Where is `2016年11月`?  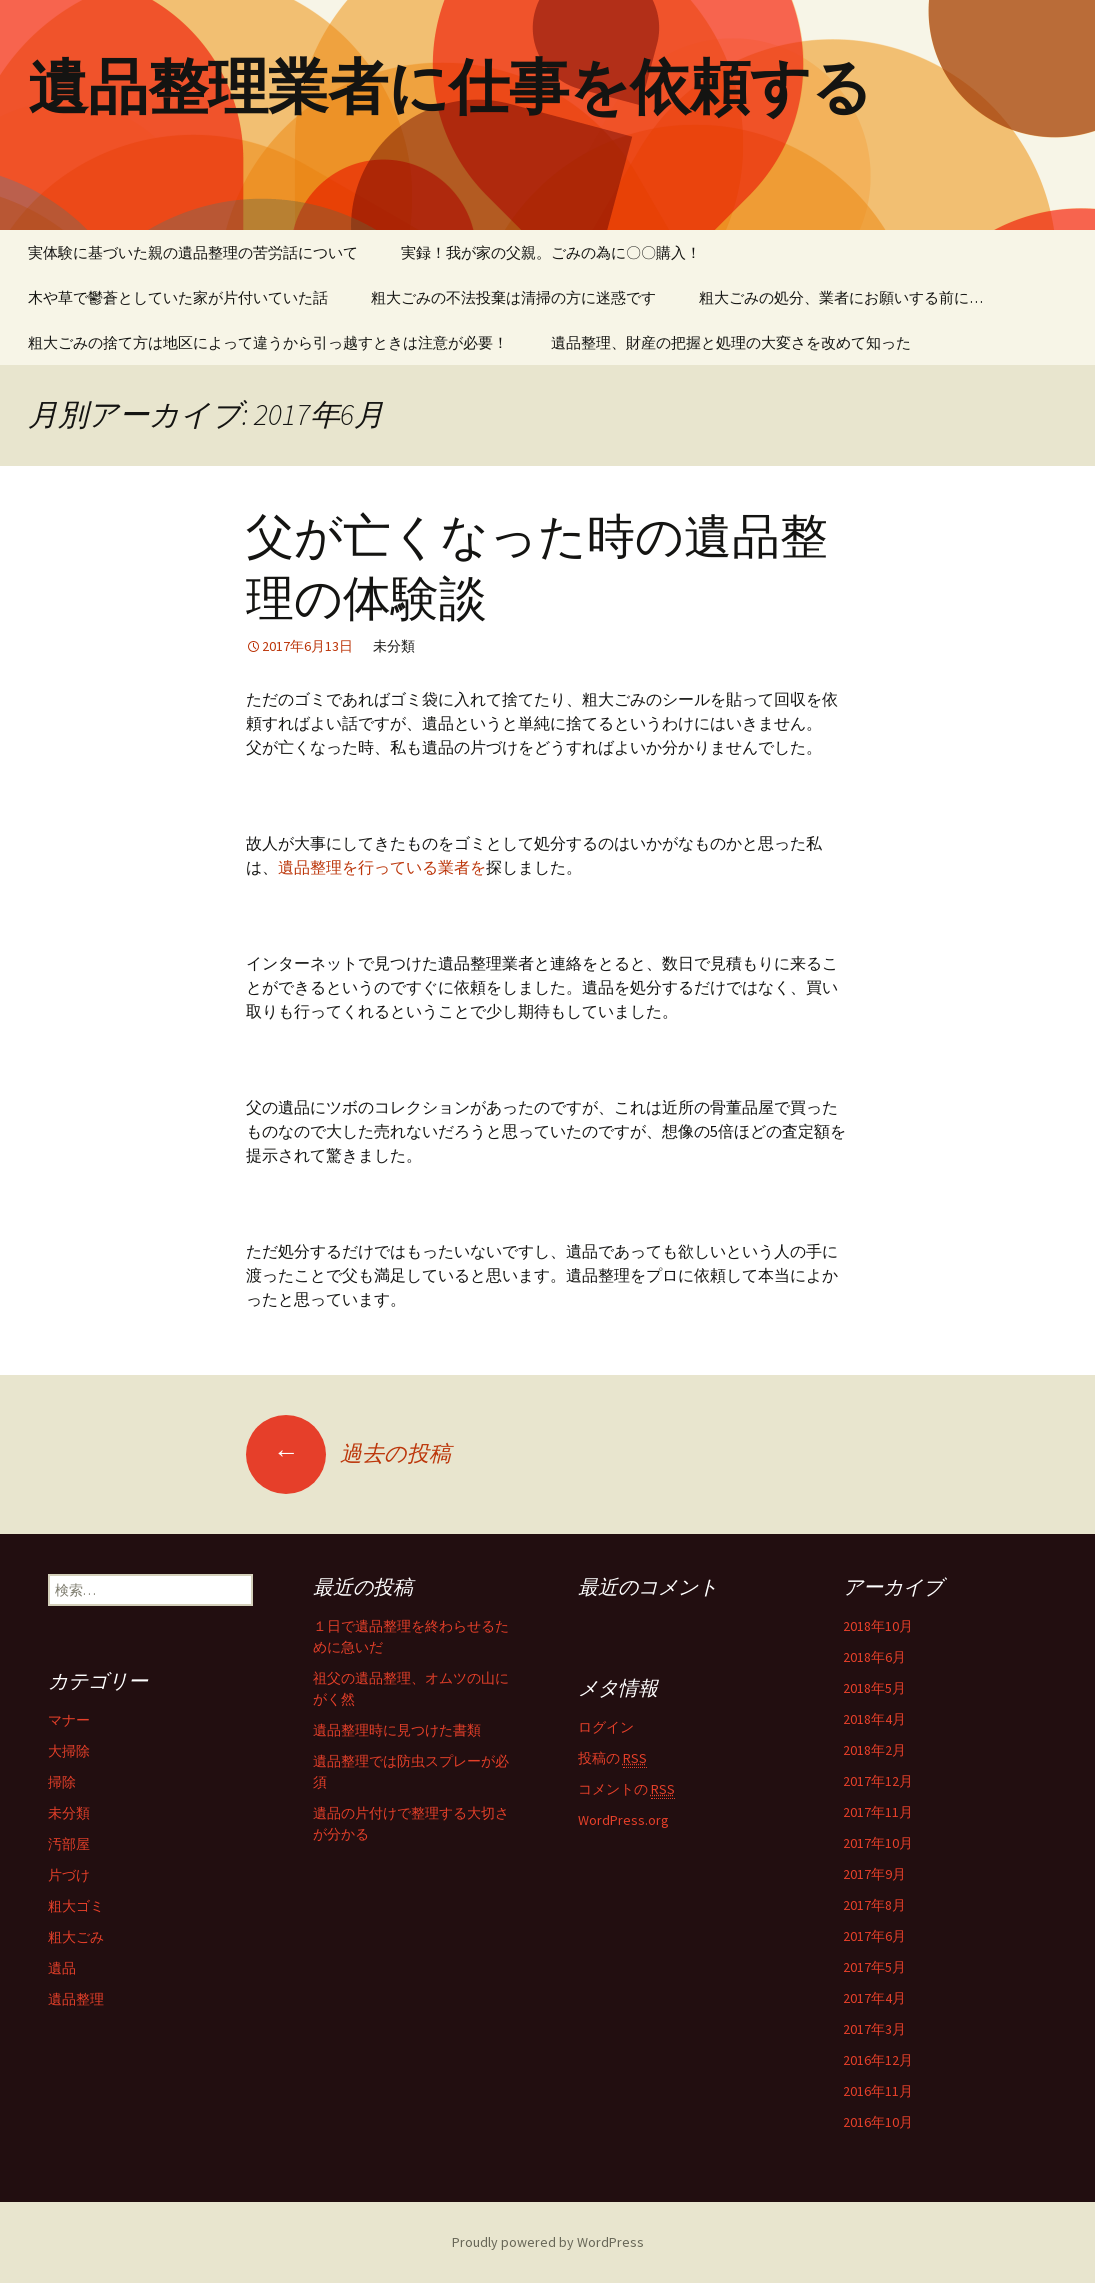 2016年11月 is located at coordinates (878, 2091).